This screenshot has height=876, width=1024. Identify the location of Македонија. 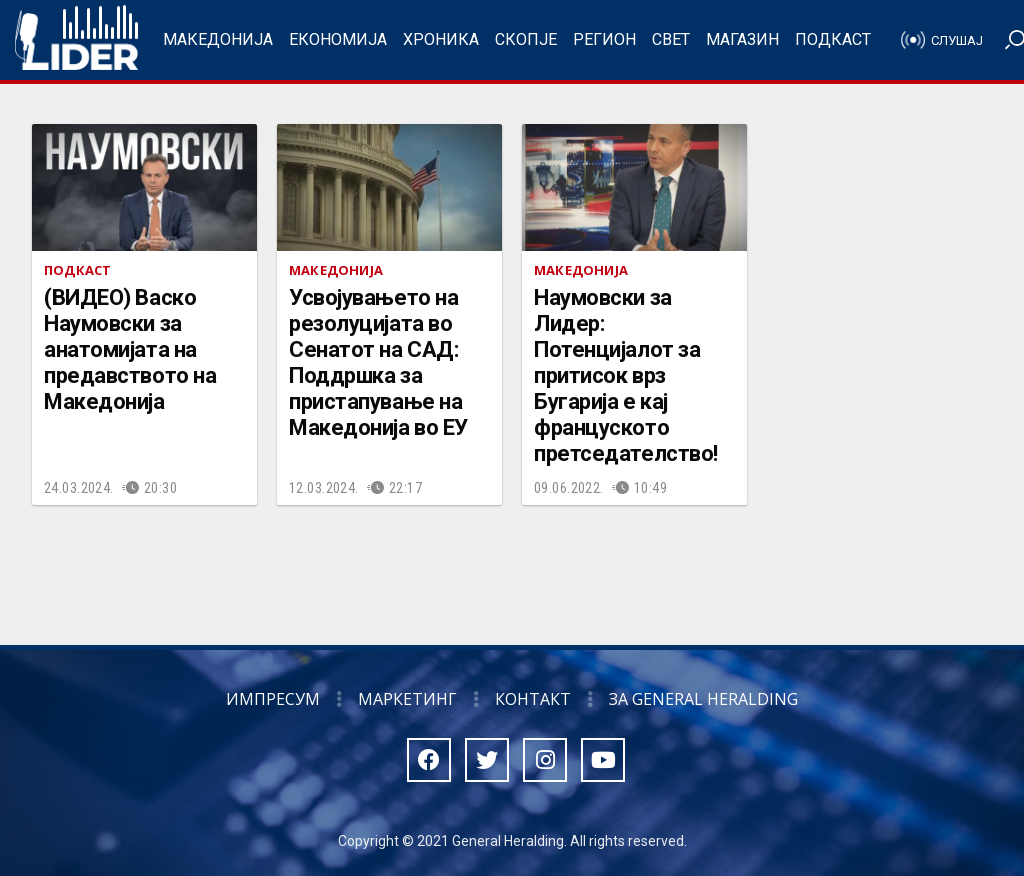
(218, 39).